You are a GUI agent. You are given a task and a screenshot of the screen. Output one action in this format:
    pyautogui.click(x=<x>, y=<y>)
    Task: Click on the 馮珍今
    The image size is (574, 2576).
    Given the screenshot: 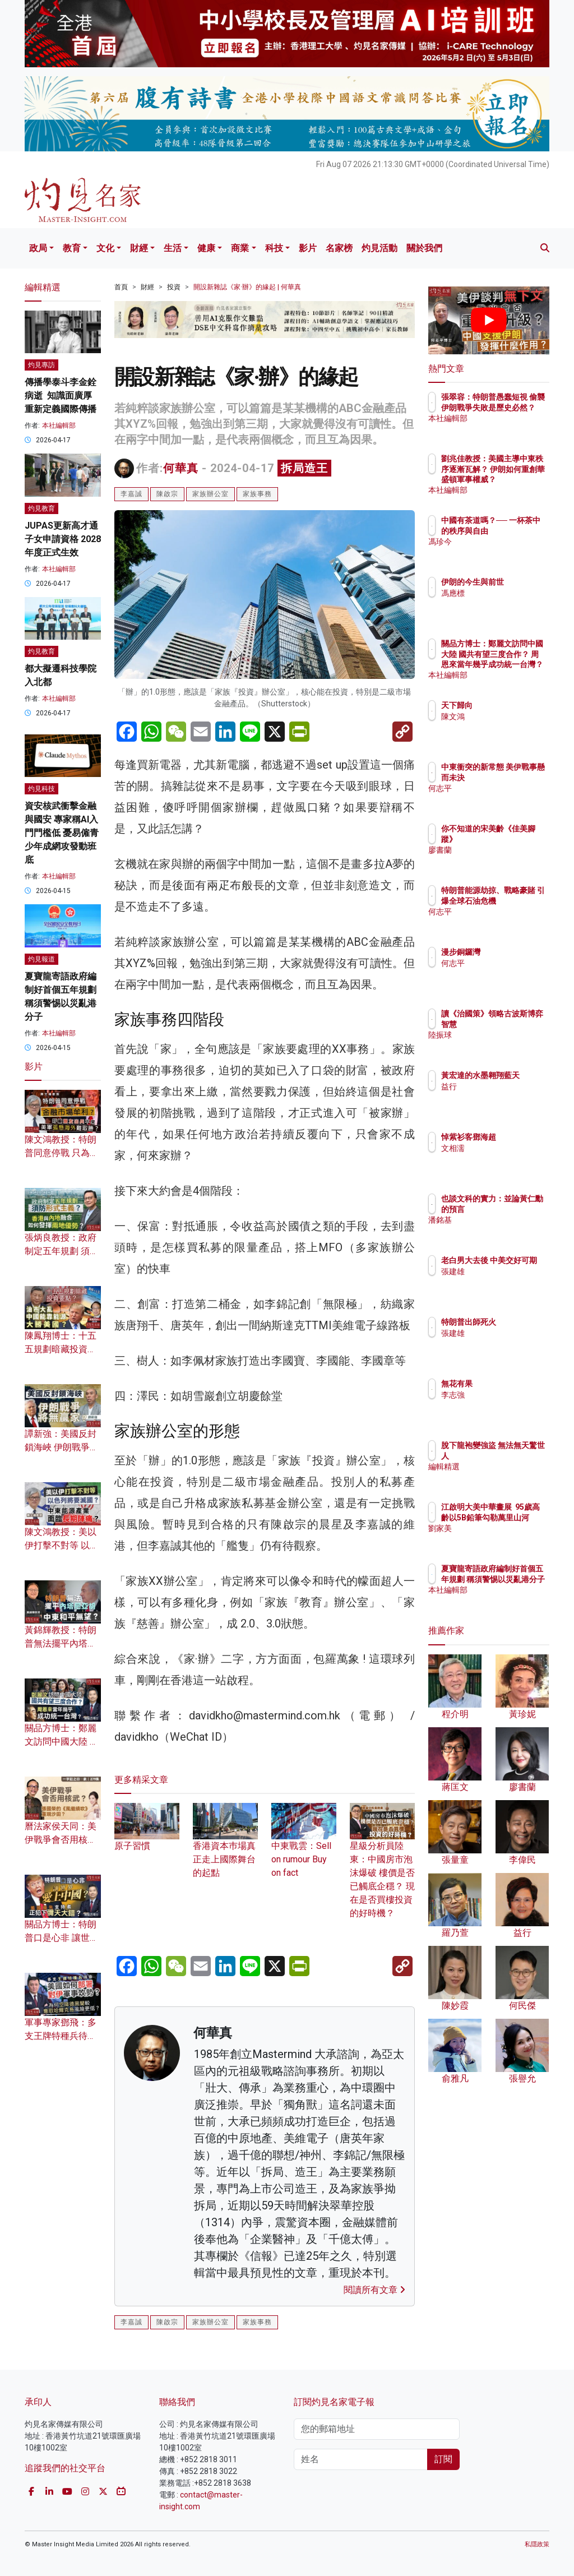 What is the action you would take?
    pyautogui.click(x=501, y=551)
    